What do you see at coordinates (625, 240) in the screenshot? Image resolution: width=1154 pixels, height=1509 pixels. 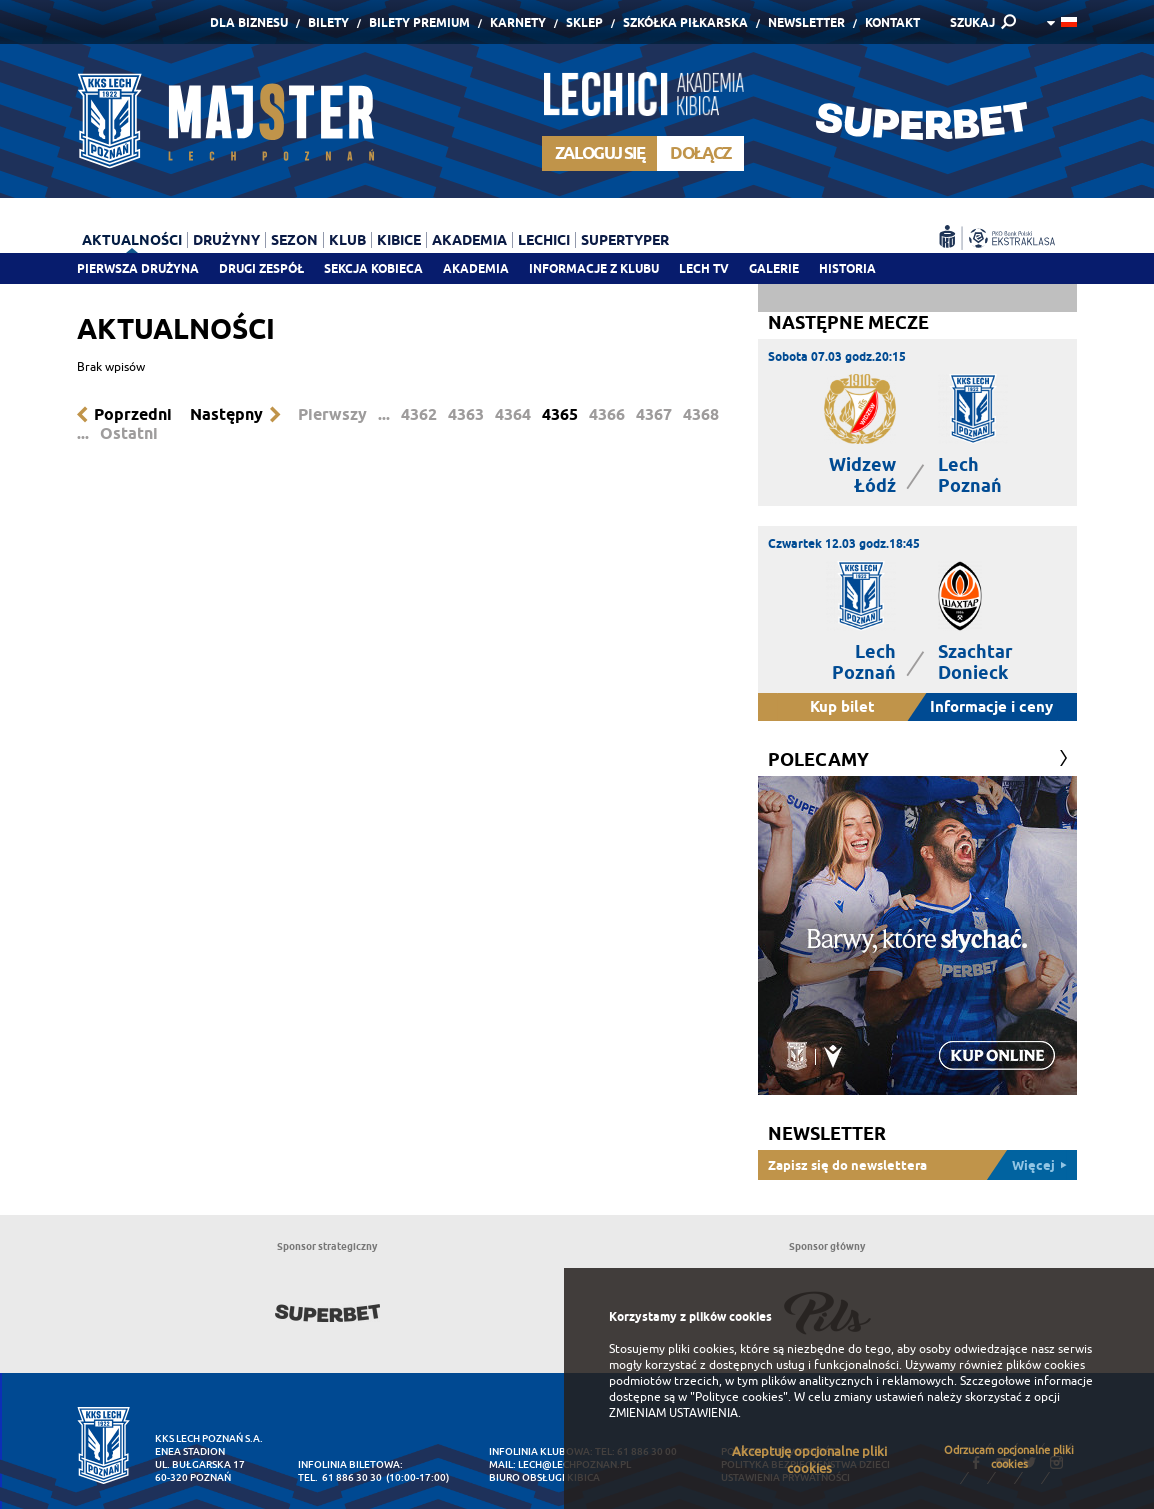 I see `Supertyper` at bounding box center [625, 240].